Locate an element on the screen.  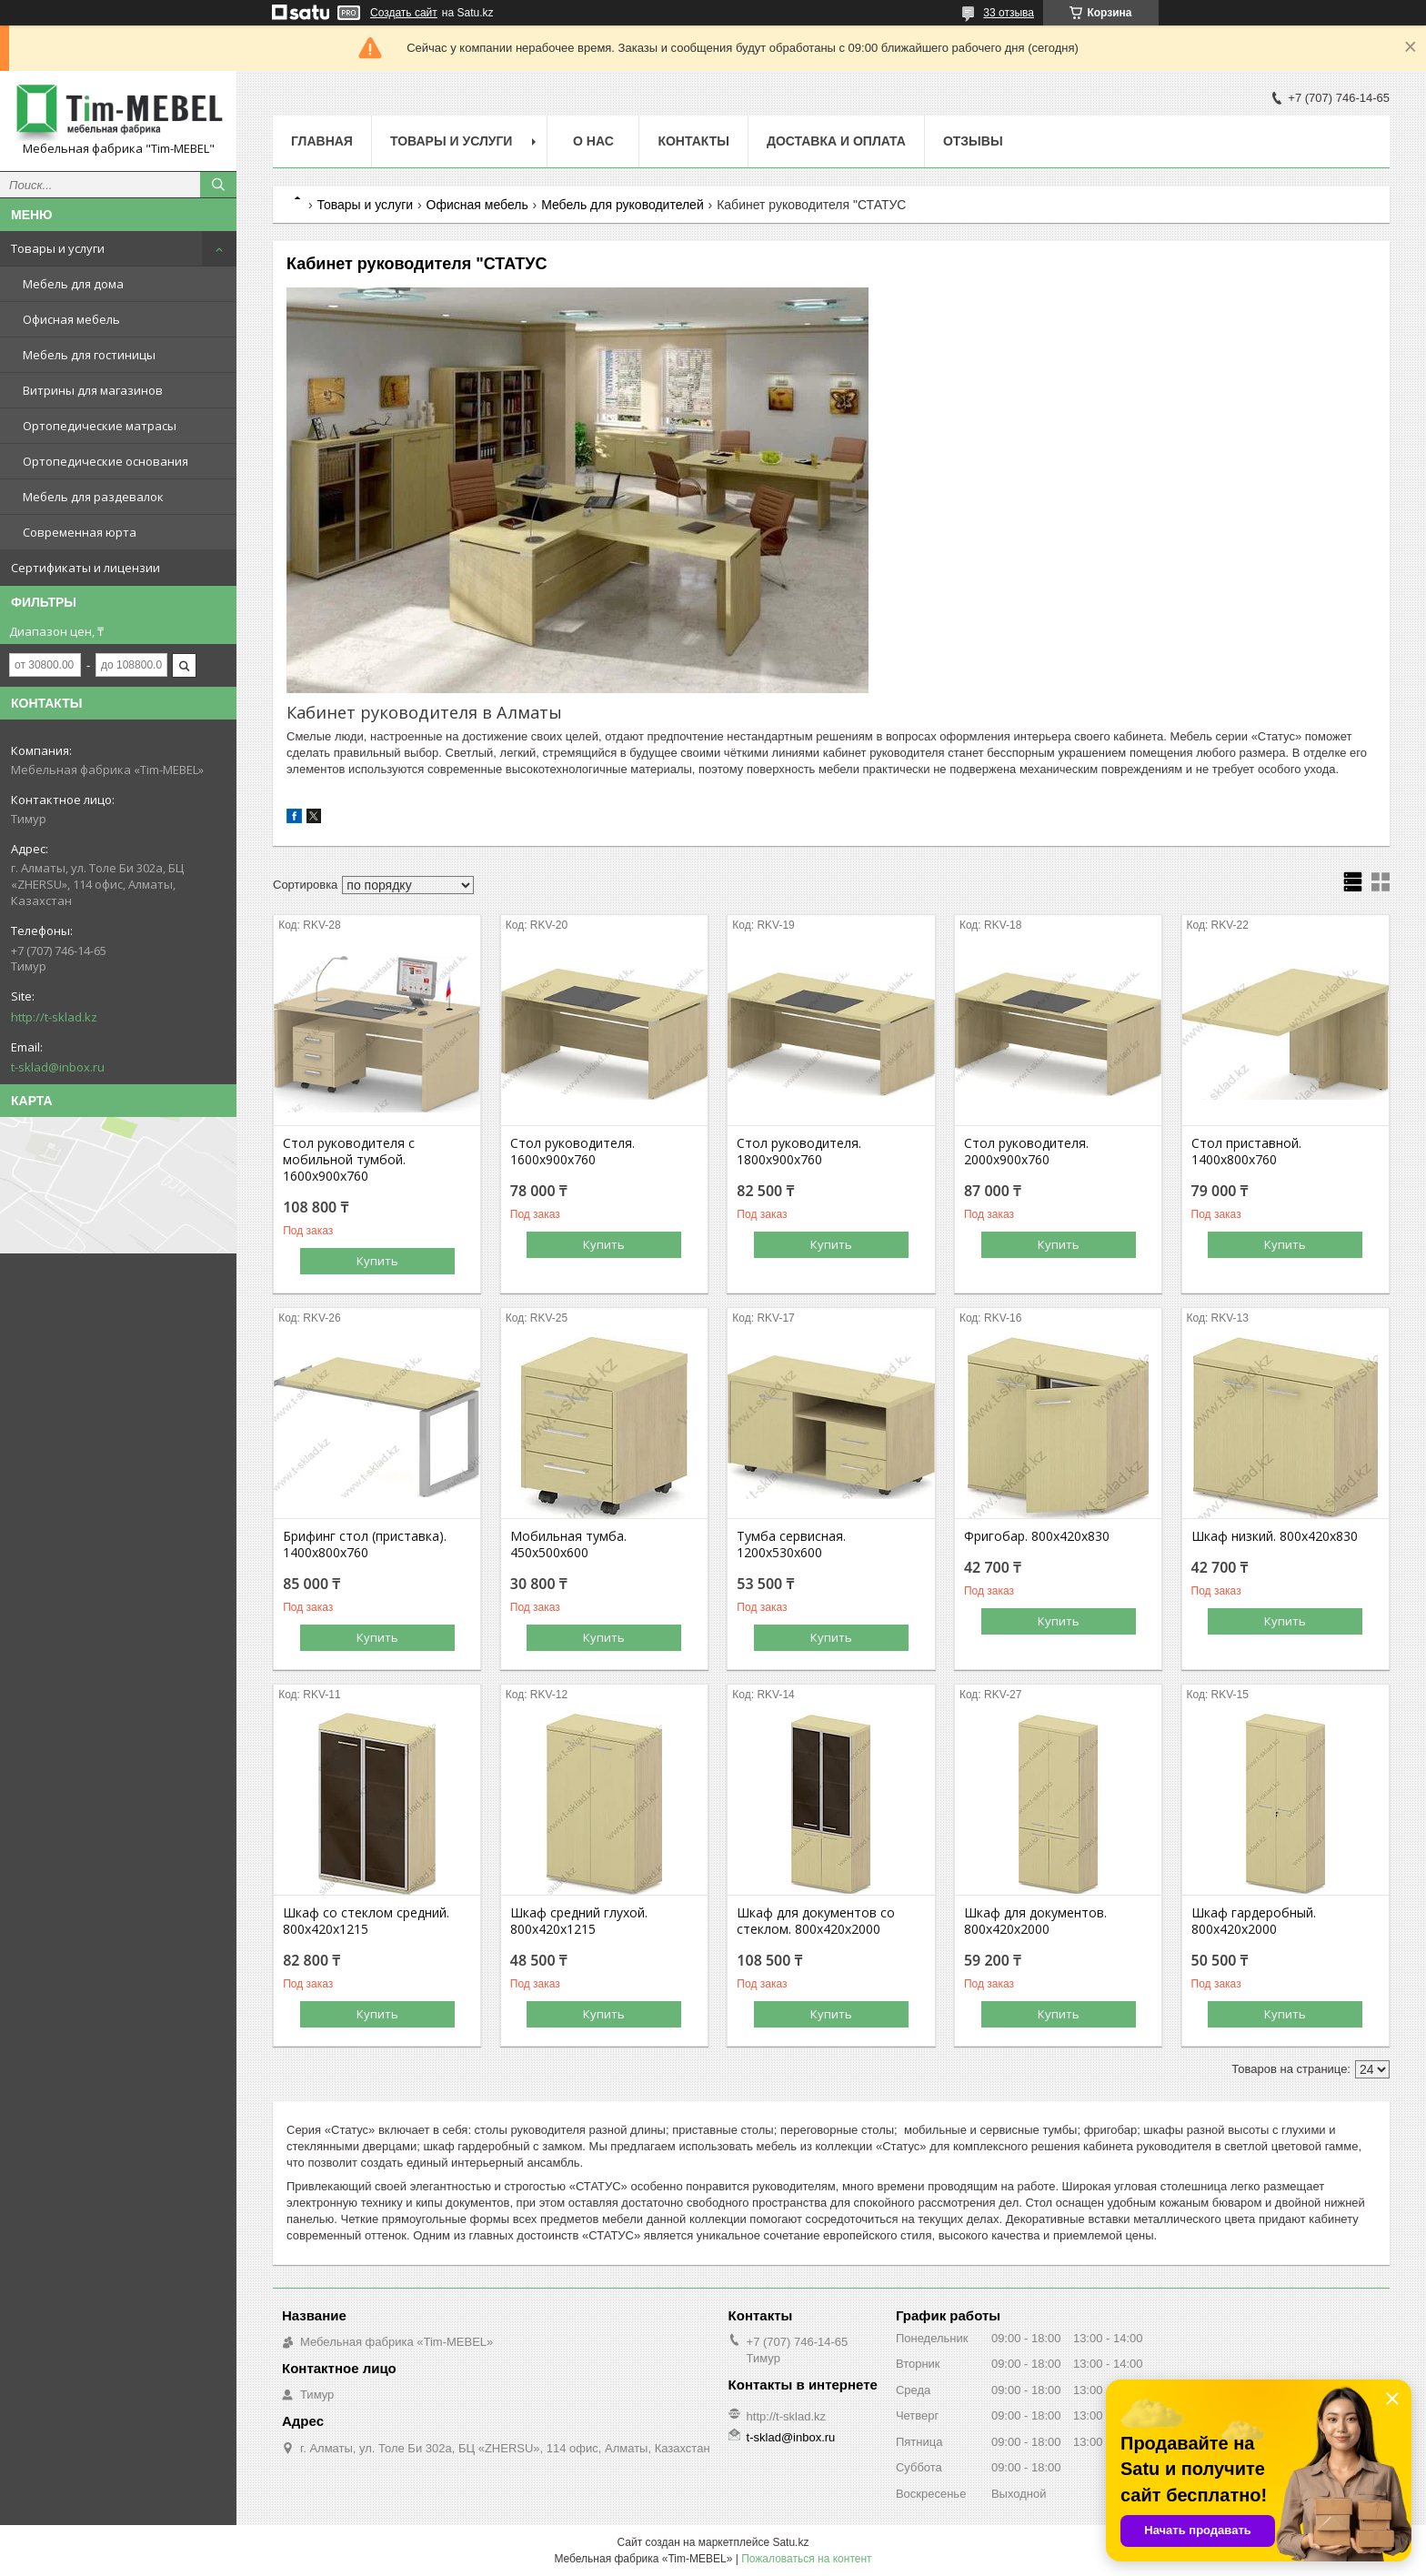
Фригобар. 800х420х830 is located at coordinates (1037, 1536).